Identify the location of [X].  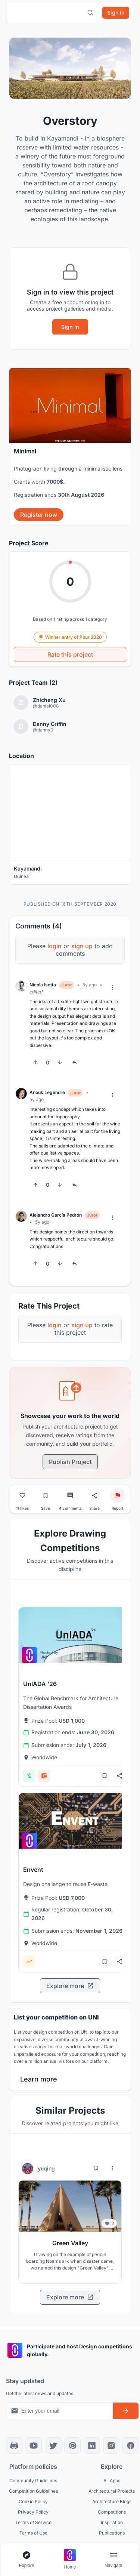
(53, 2445).